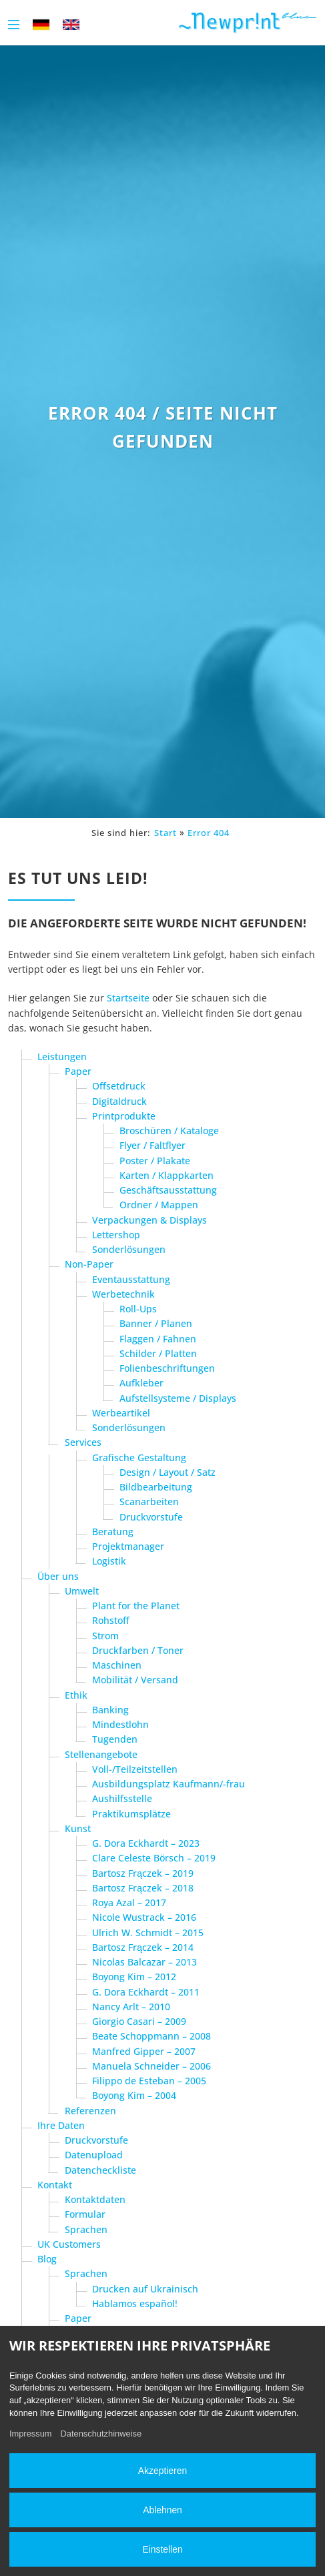 The height and width of the screenshot is (2576, 325). What do you see at coordinates (144, 2051) in the screenshot?
I see `Manfred Gipper – 2007` at bounding box center [144, 2051].